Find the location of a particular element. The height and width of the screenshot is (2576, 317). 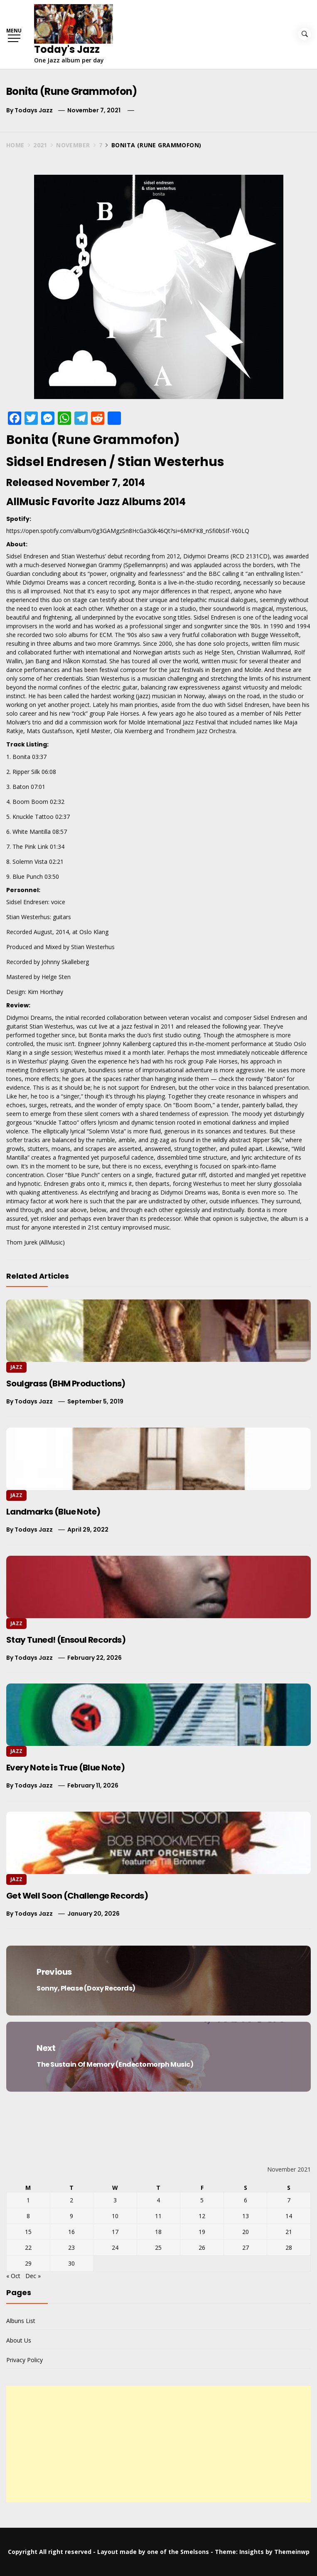

15 [Posts published on November 15, 2021] is located at coordinates (28, 2232).